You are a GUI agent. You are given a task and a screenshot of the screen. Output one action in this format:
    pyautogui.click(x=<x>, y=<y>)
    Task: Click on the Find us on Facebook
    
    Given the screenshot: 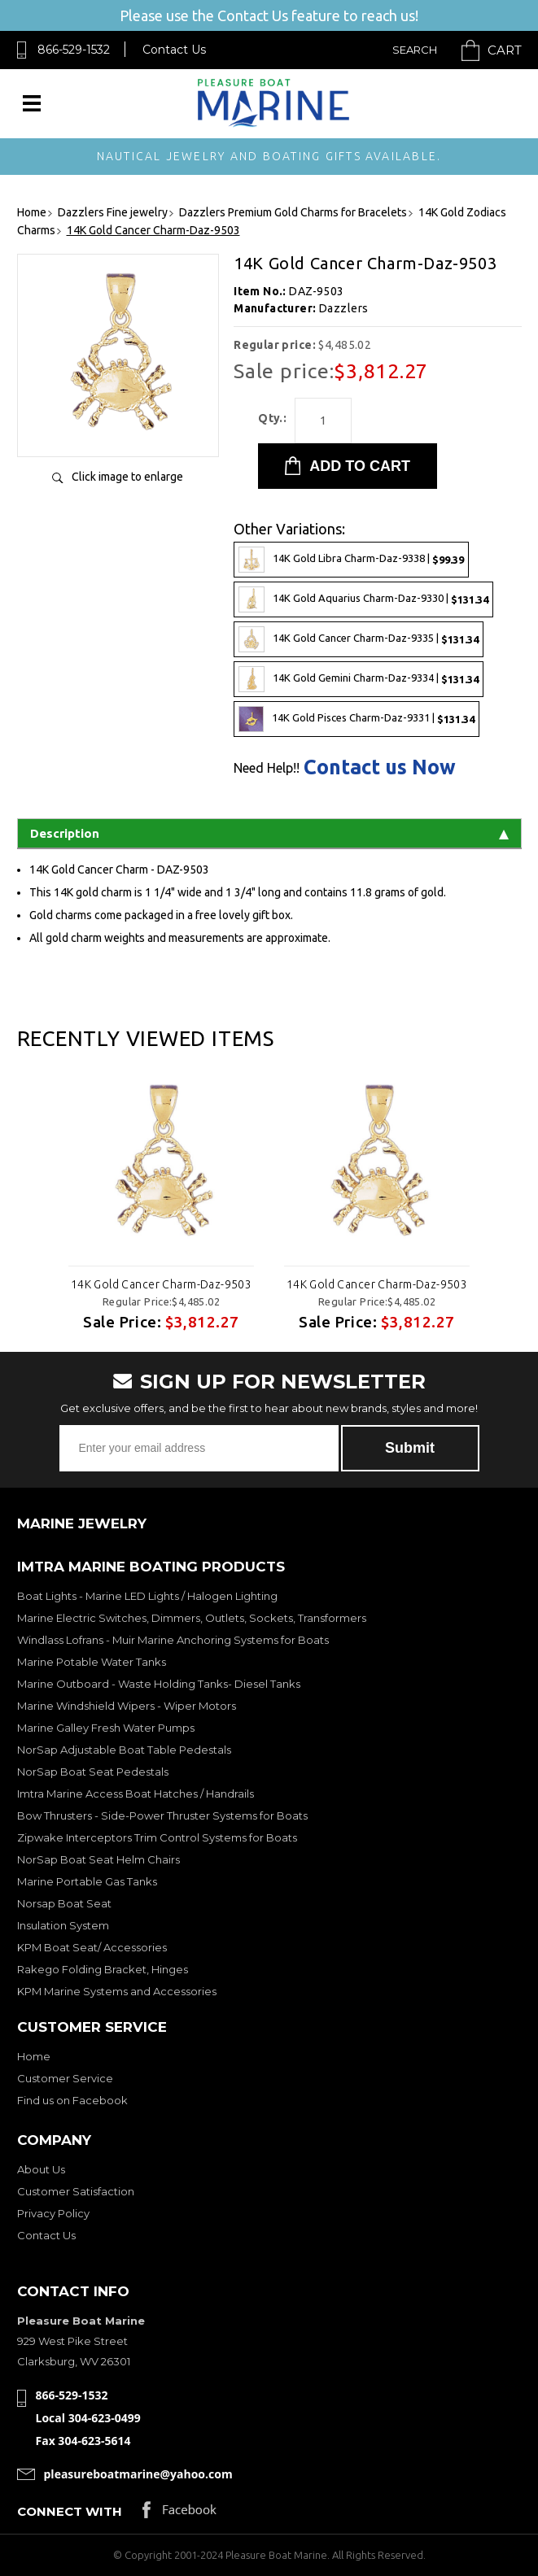 What is the action you would take?
    pyautogui.click(x=72, y=2100)
    